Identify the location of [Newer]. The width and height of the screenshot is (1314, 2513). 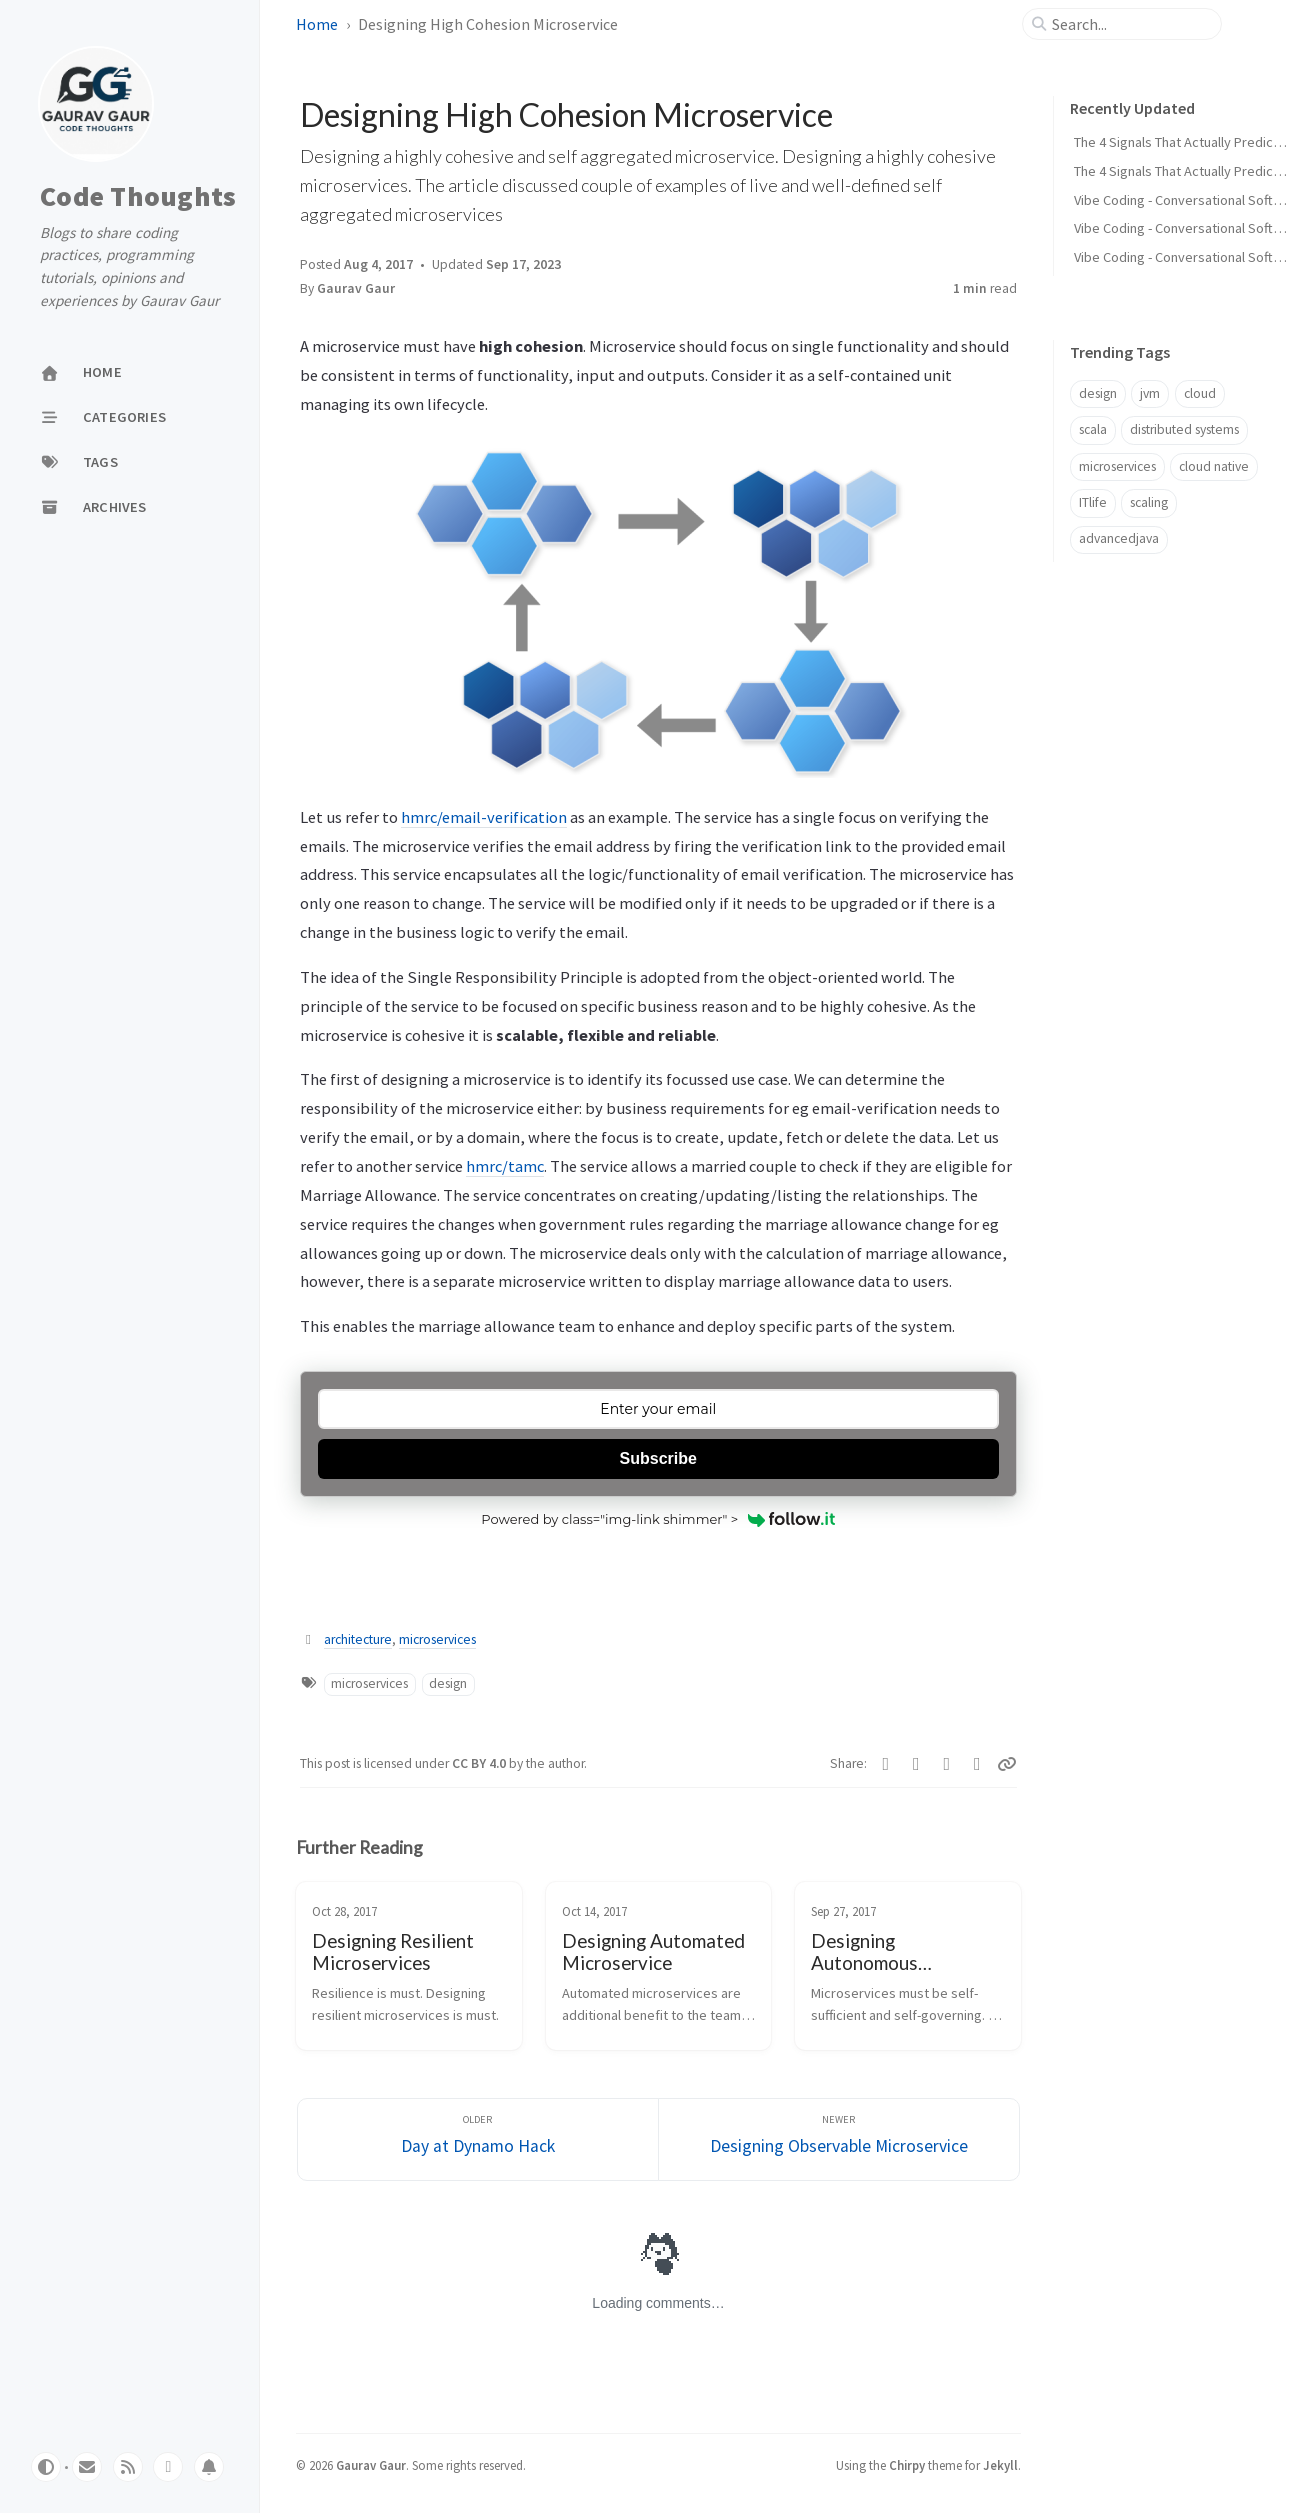
(839, 2139).